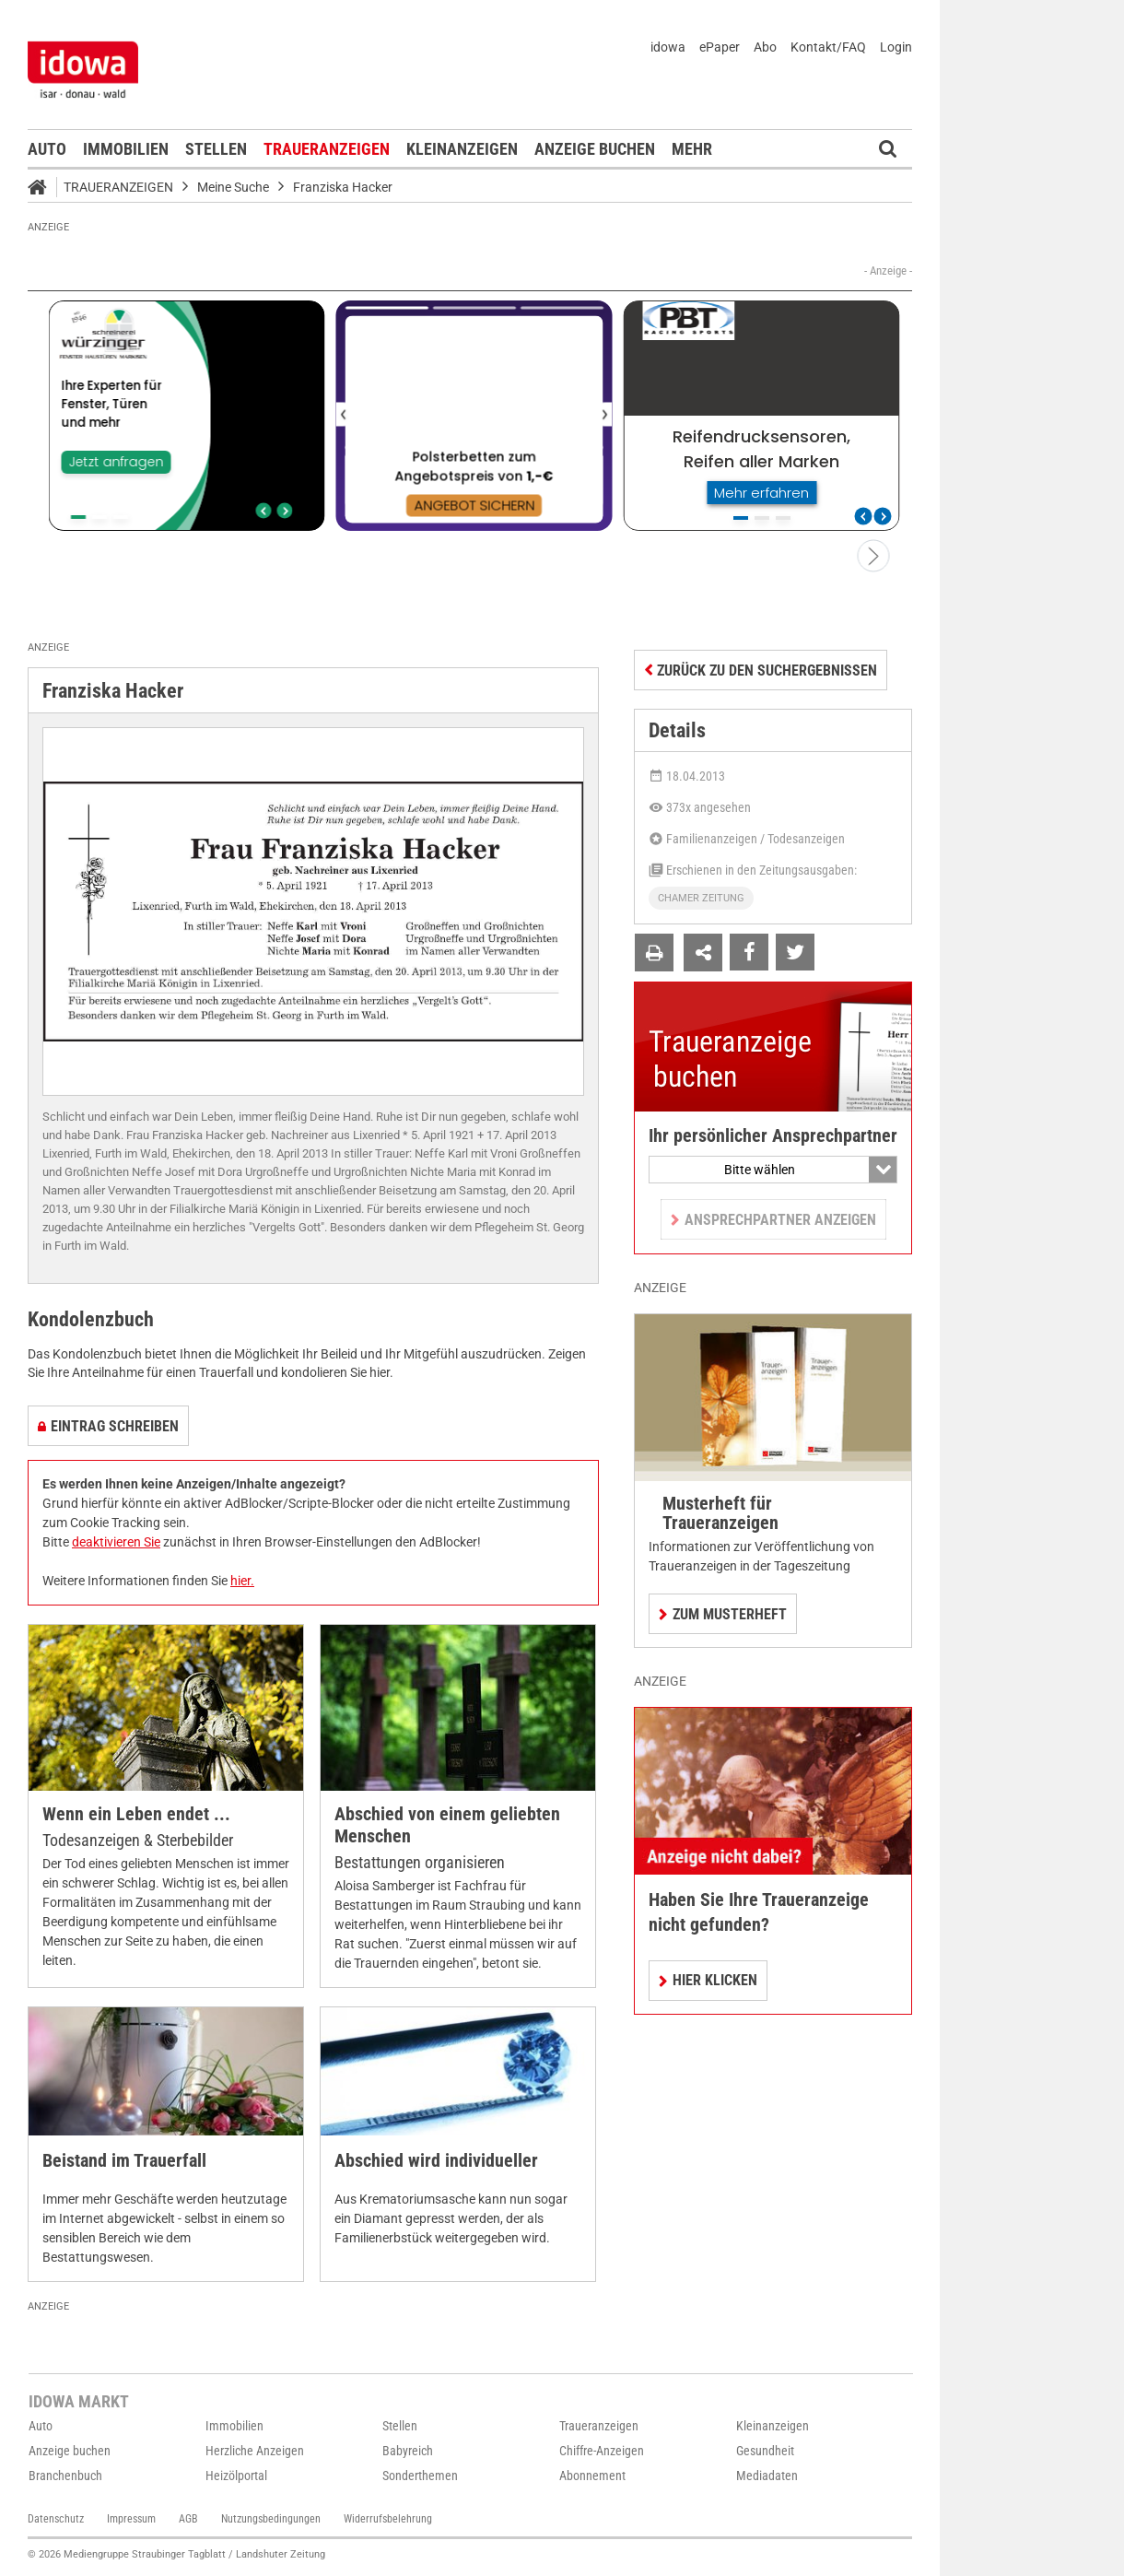  Describe the element at coordinates (388, 2518) in the screenshot. I see `Widerrufsbelehrung` at that location.